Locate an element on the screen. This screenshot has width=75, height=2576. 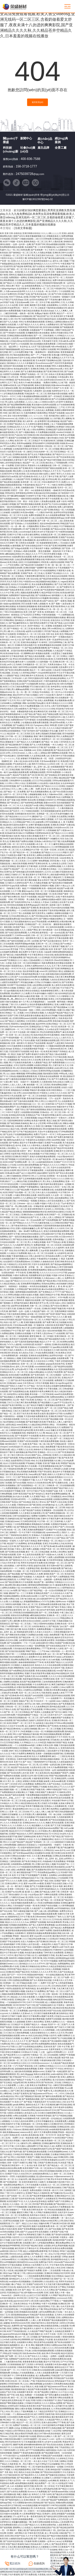
日本邪恶工番 is located at coordinates (21, 258).